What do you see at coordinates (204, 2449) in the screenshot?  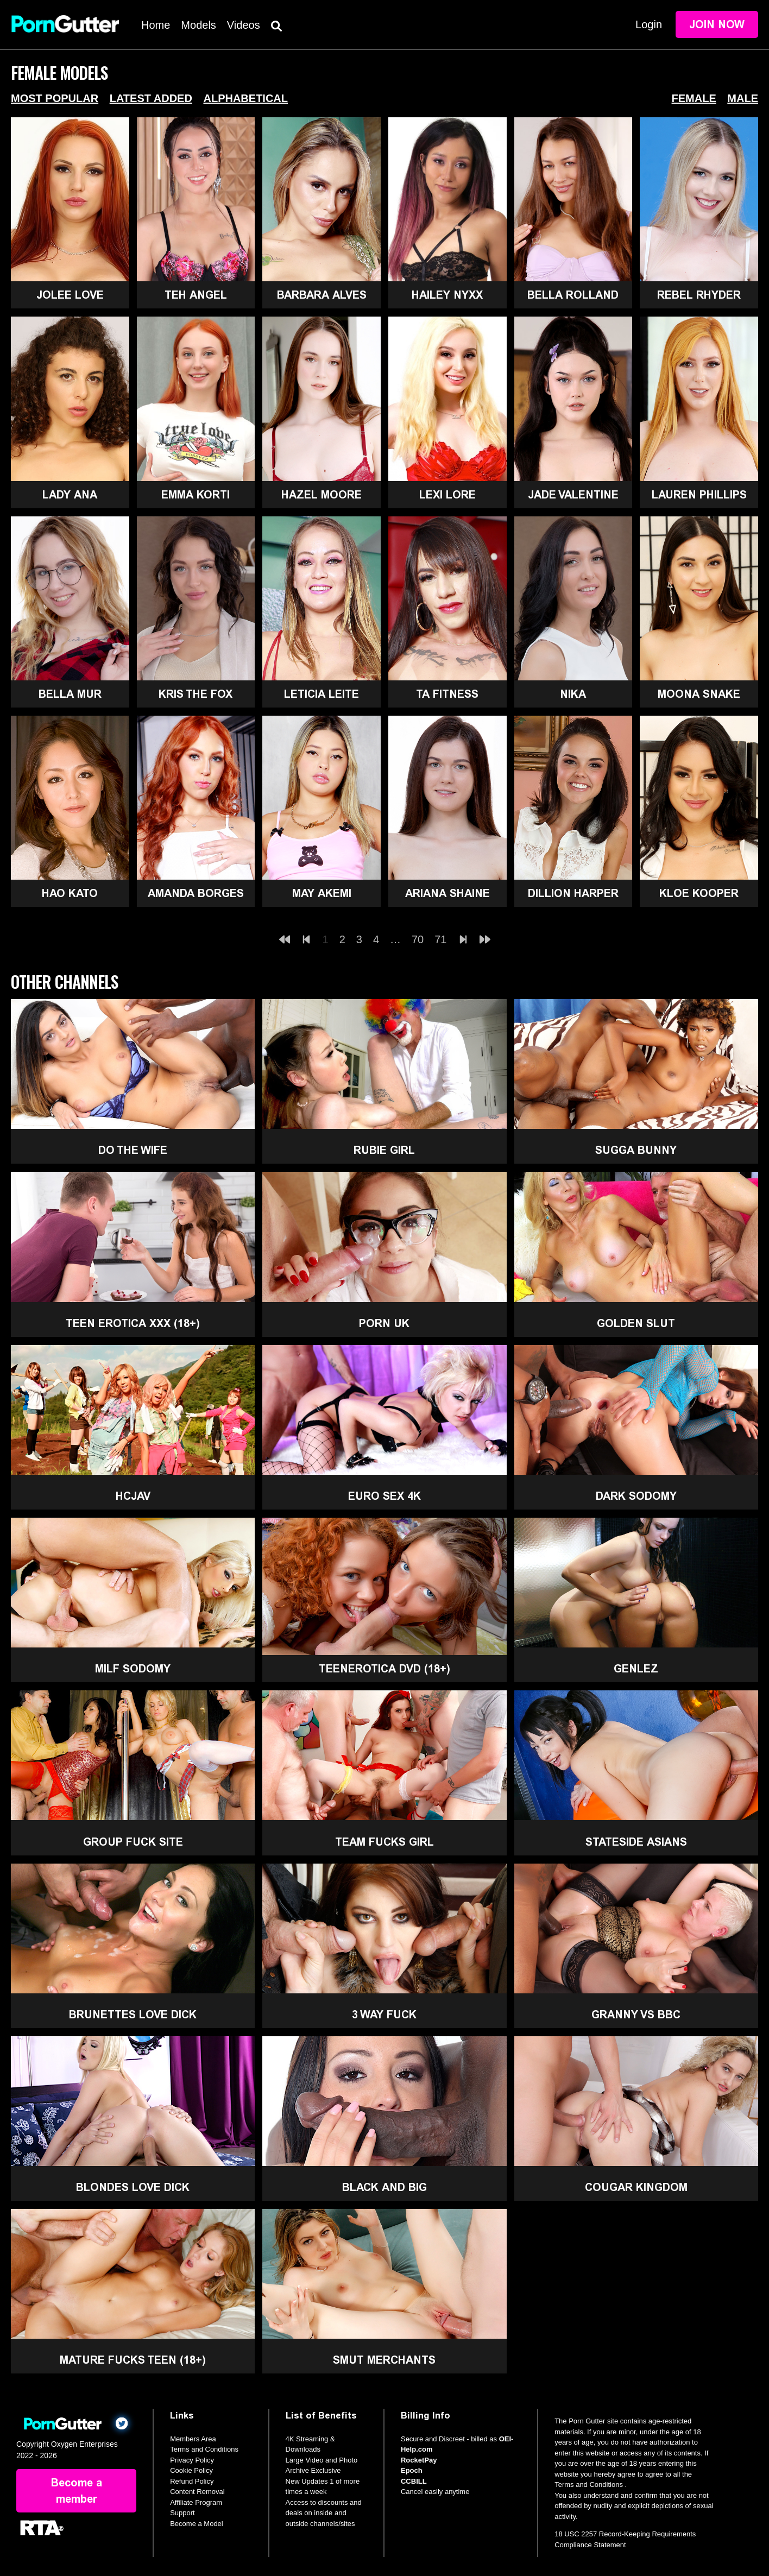 I see `Terms and Conditions` at bounding box center [204, 2449].